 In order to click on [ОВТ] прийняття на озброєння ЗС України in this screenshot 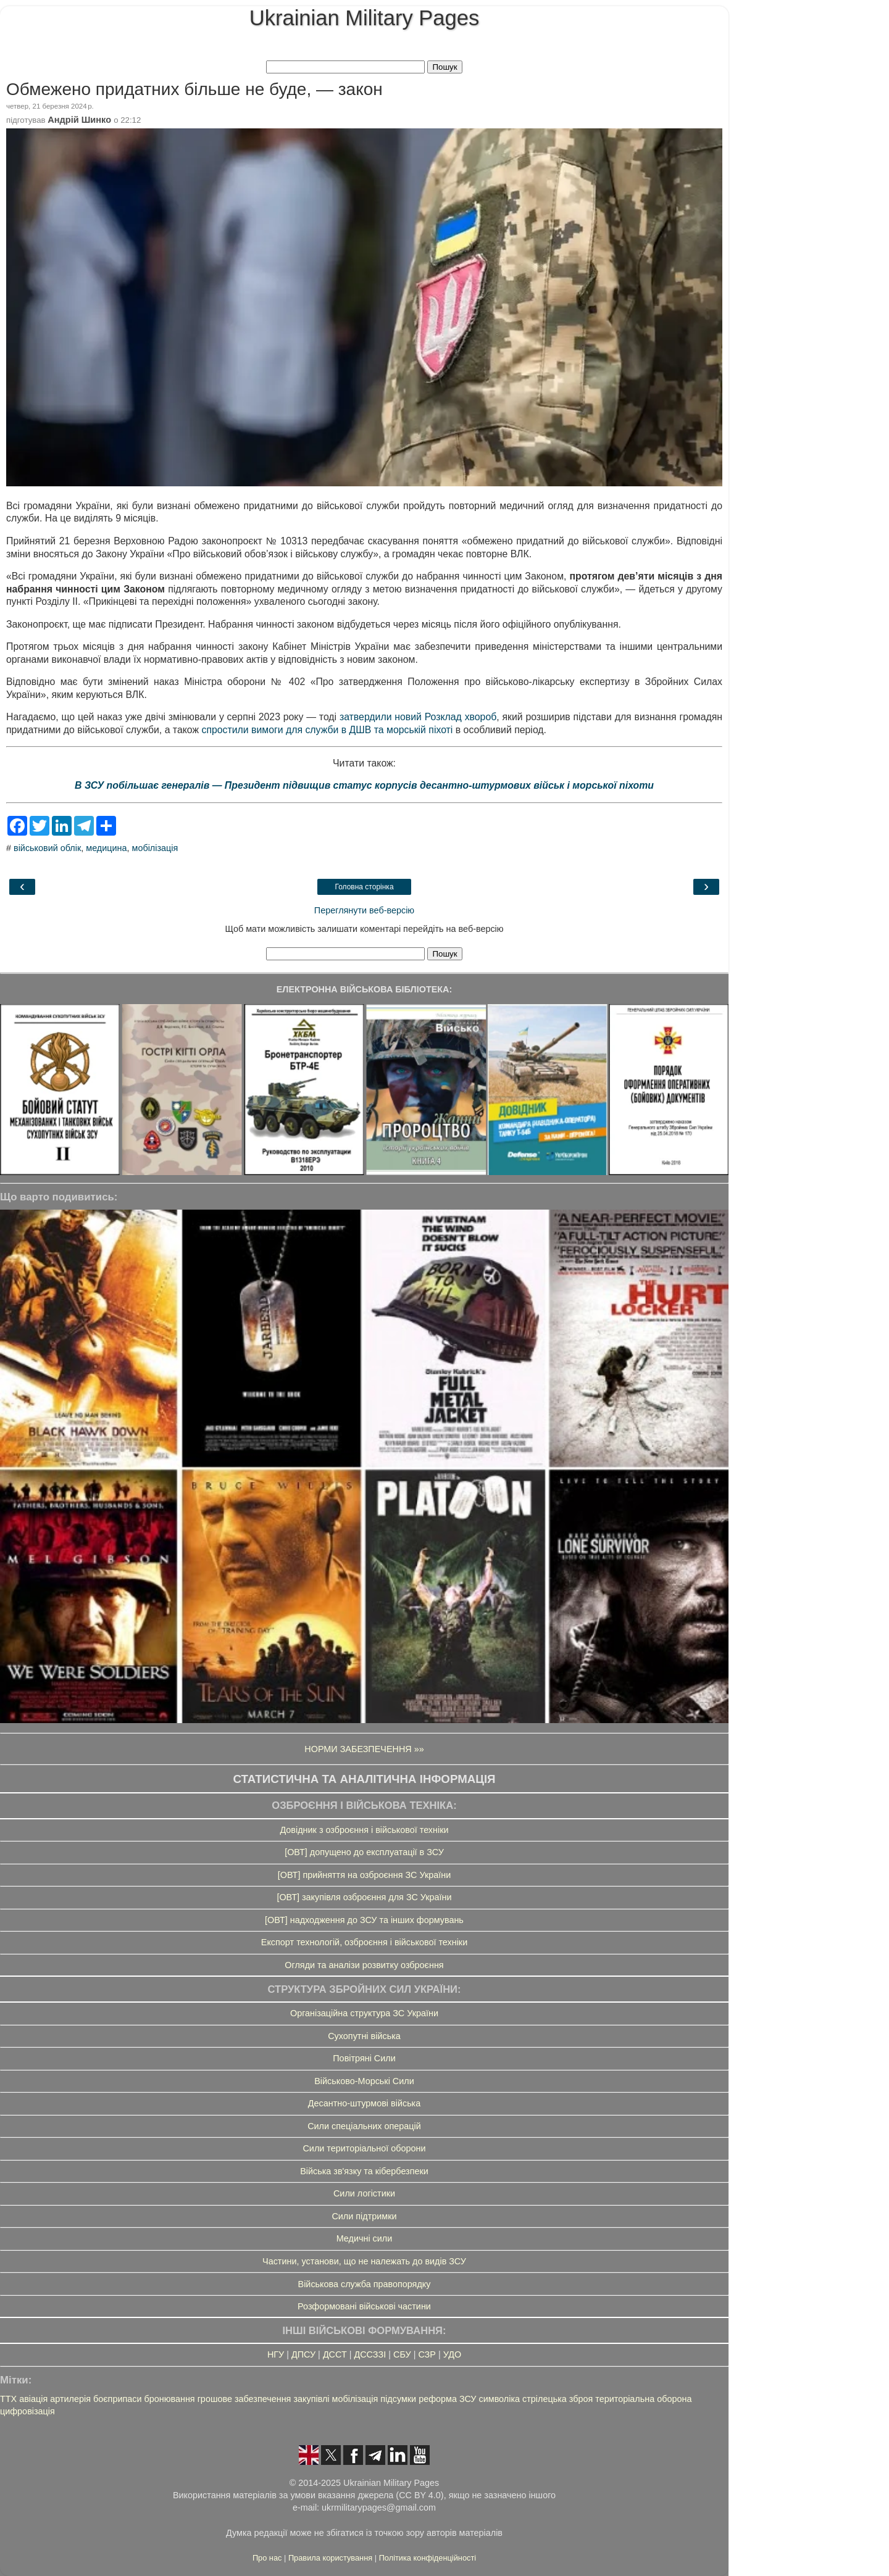, I will do `click(364, 1875)`.